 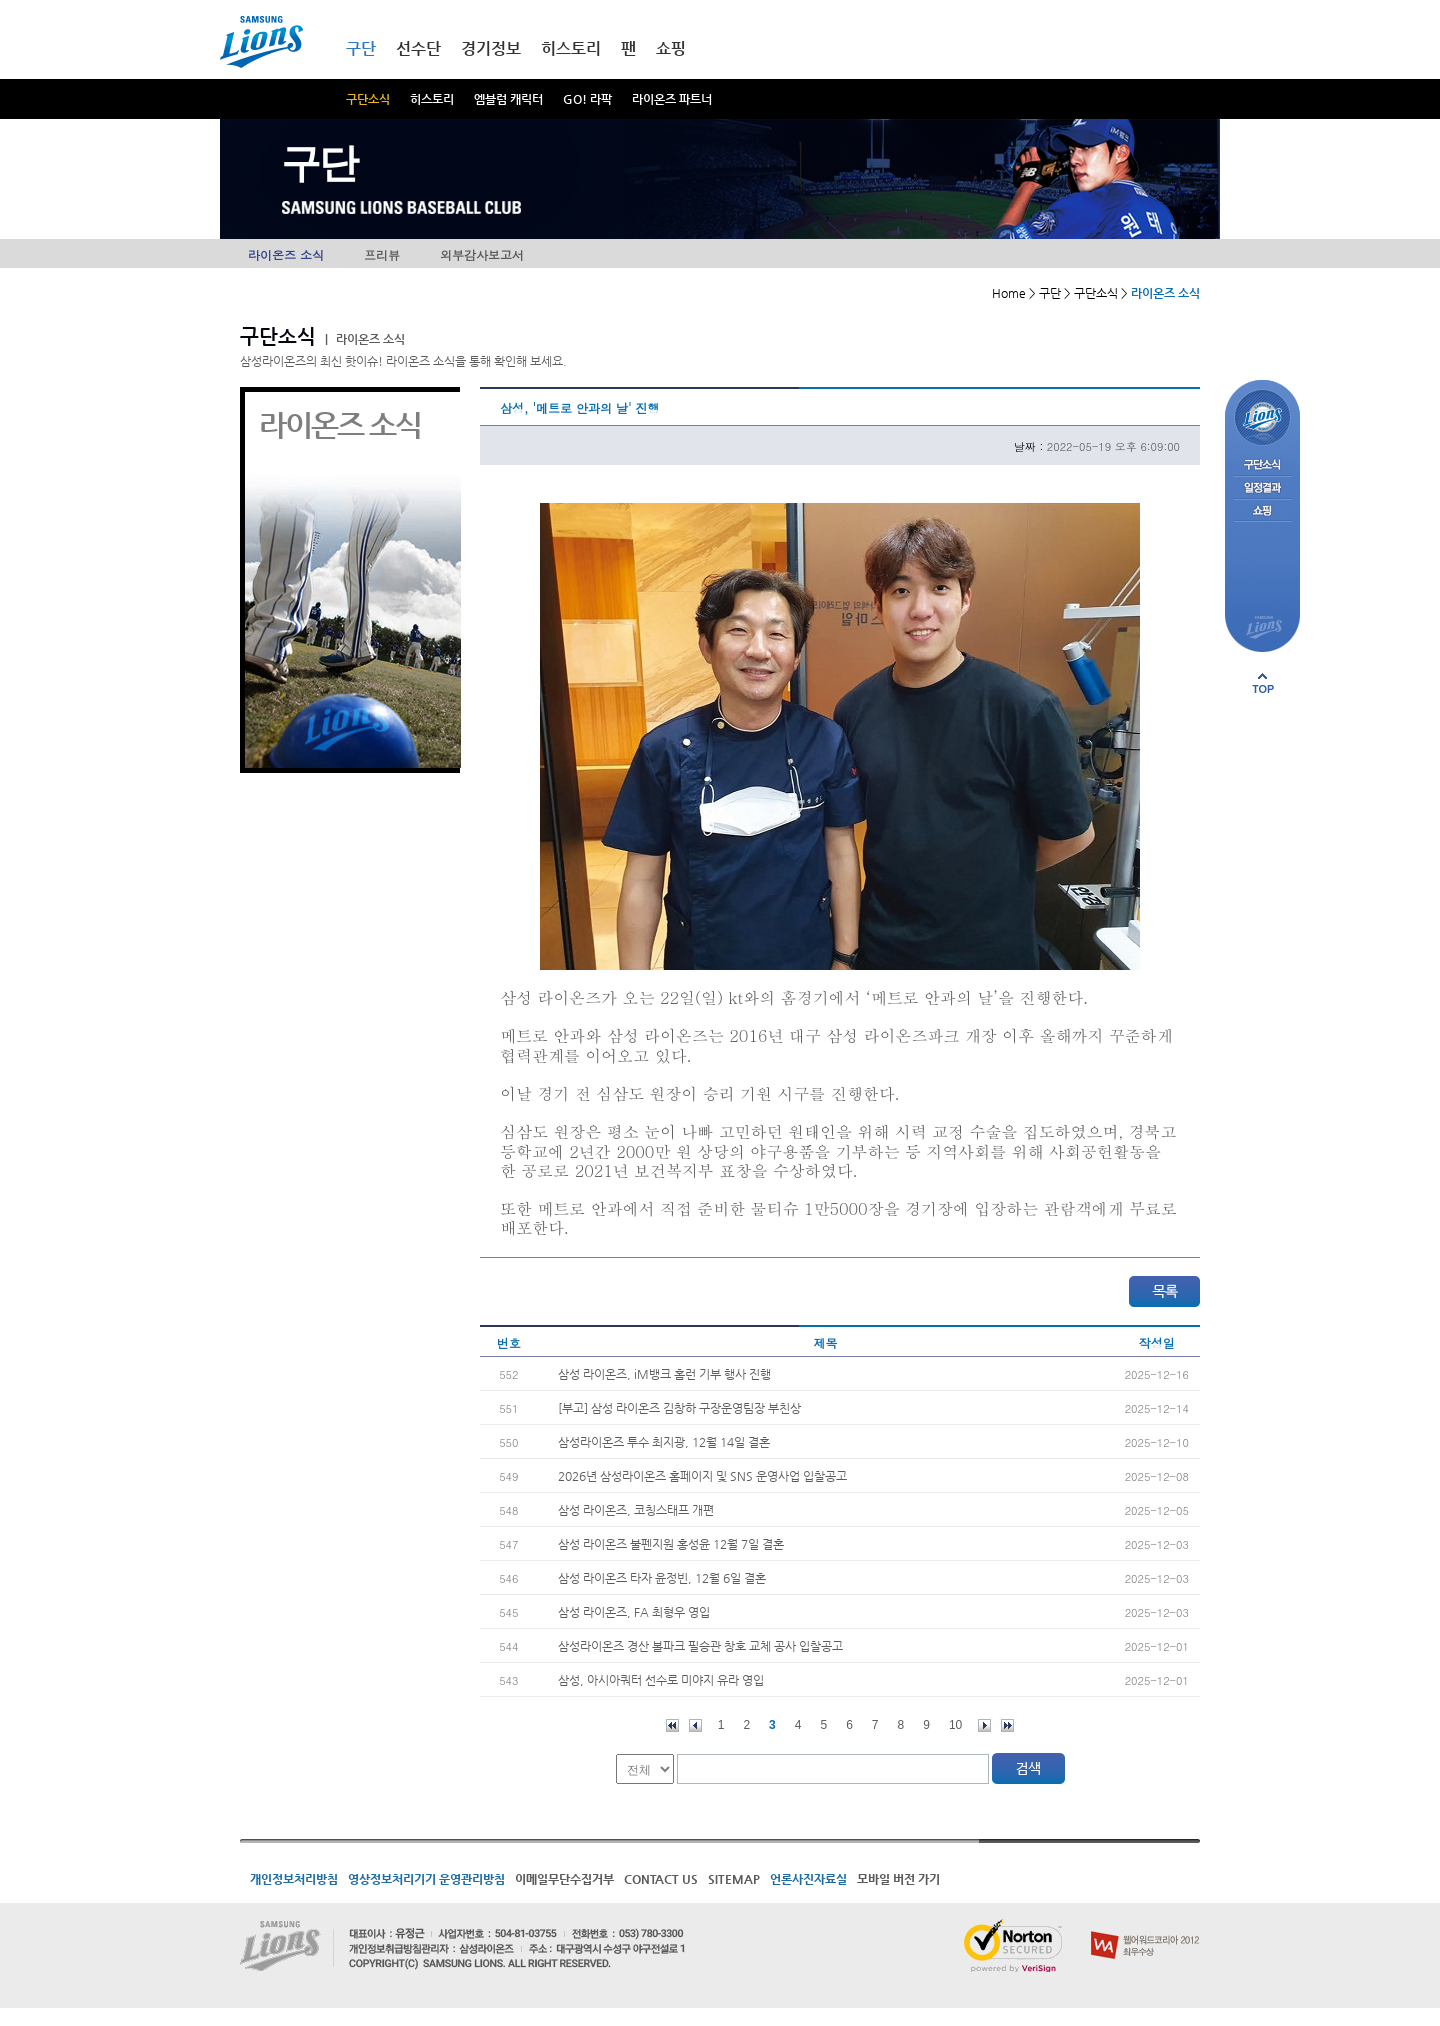 I want to click on 페이지 상단으로 이동, so click(x=1263, y=683).